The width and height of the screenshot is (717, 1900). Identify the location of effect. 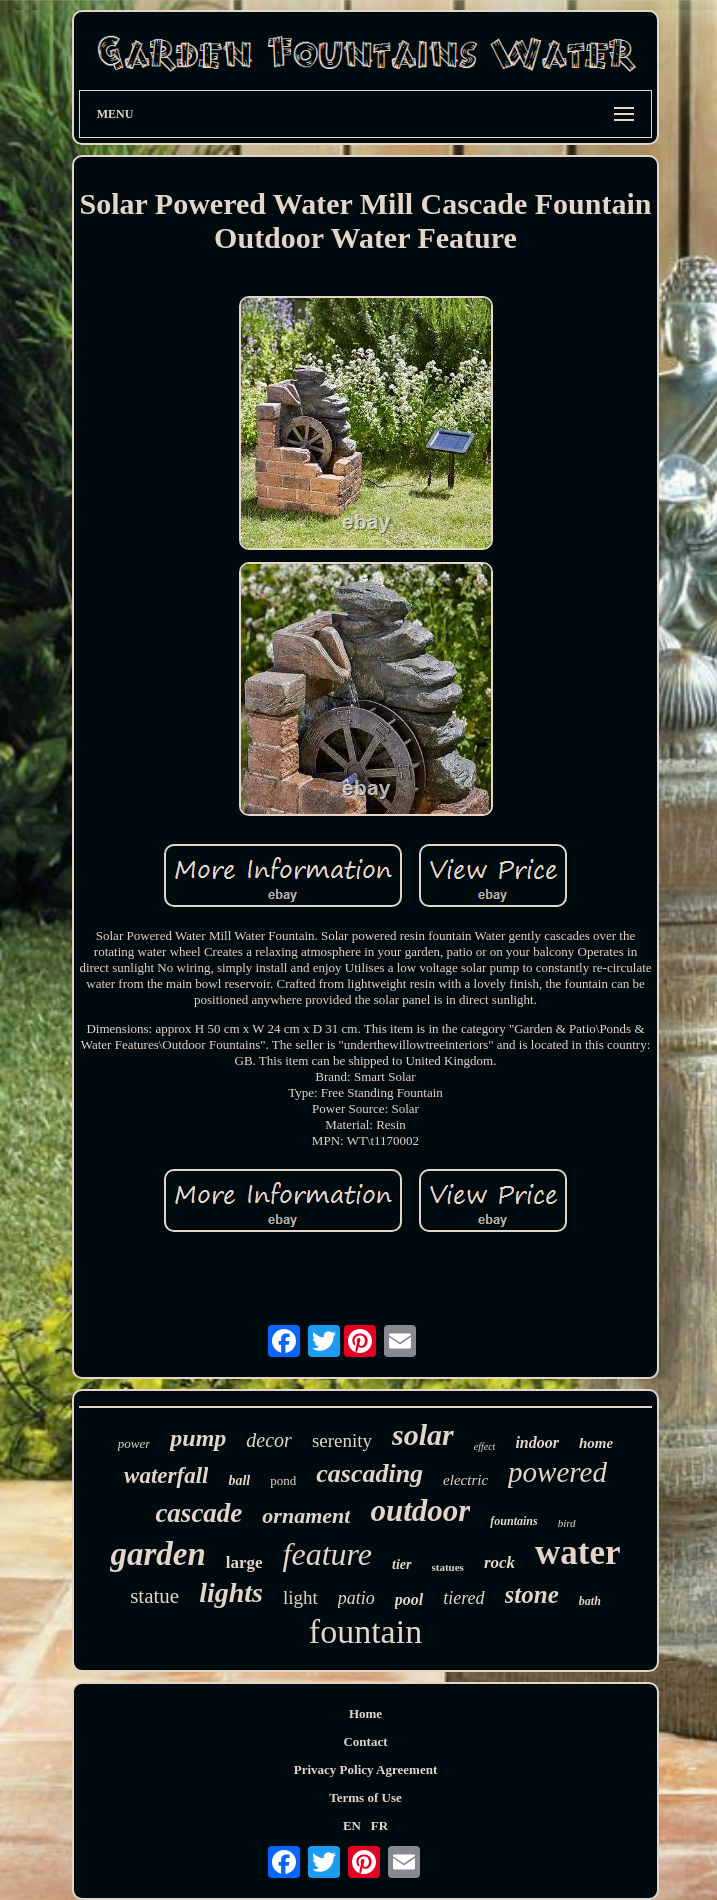
(485, 1446).